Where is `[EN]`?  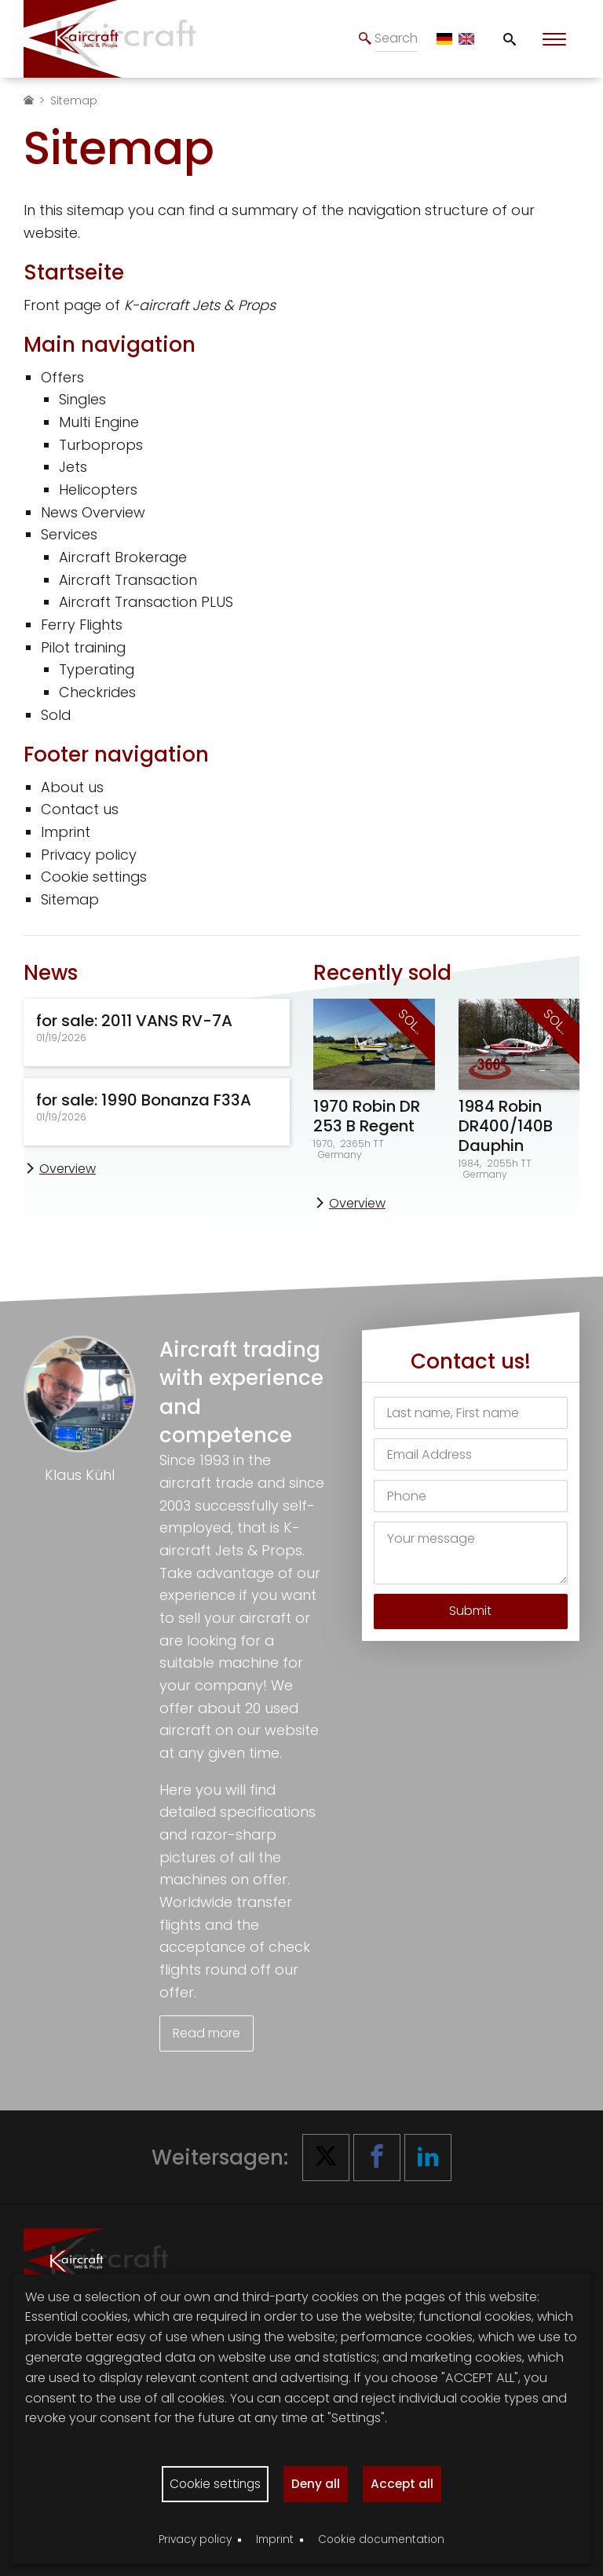 [EN] is located at coordinates (466, 39).